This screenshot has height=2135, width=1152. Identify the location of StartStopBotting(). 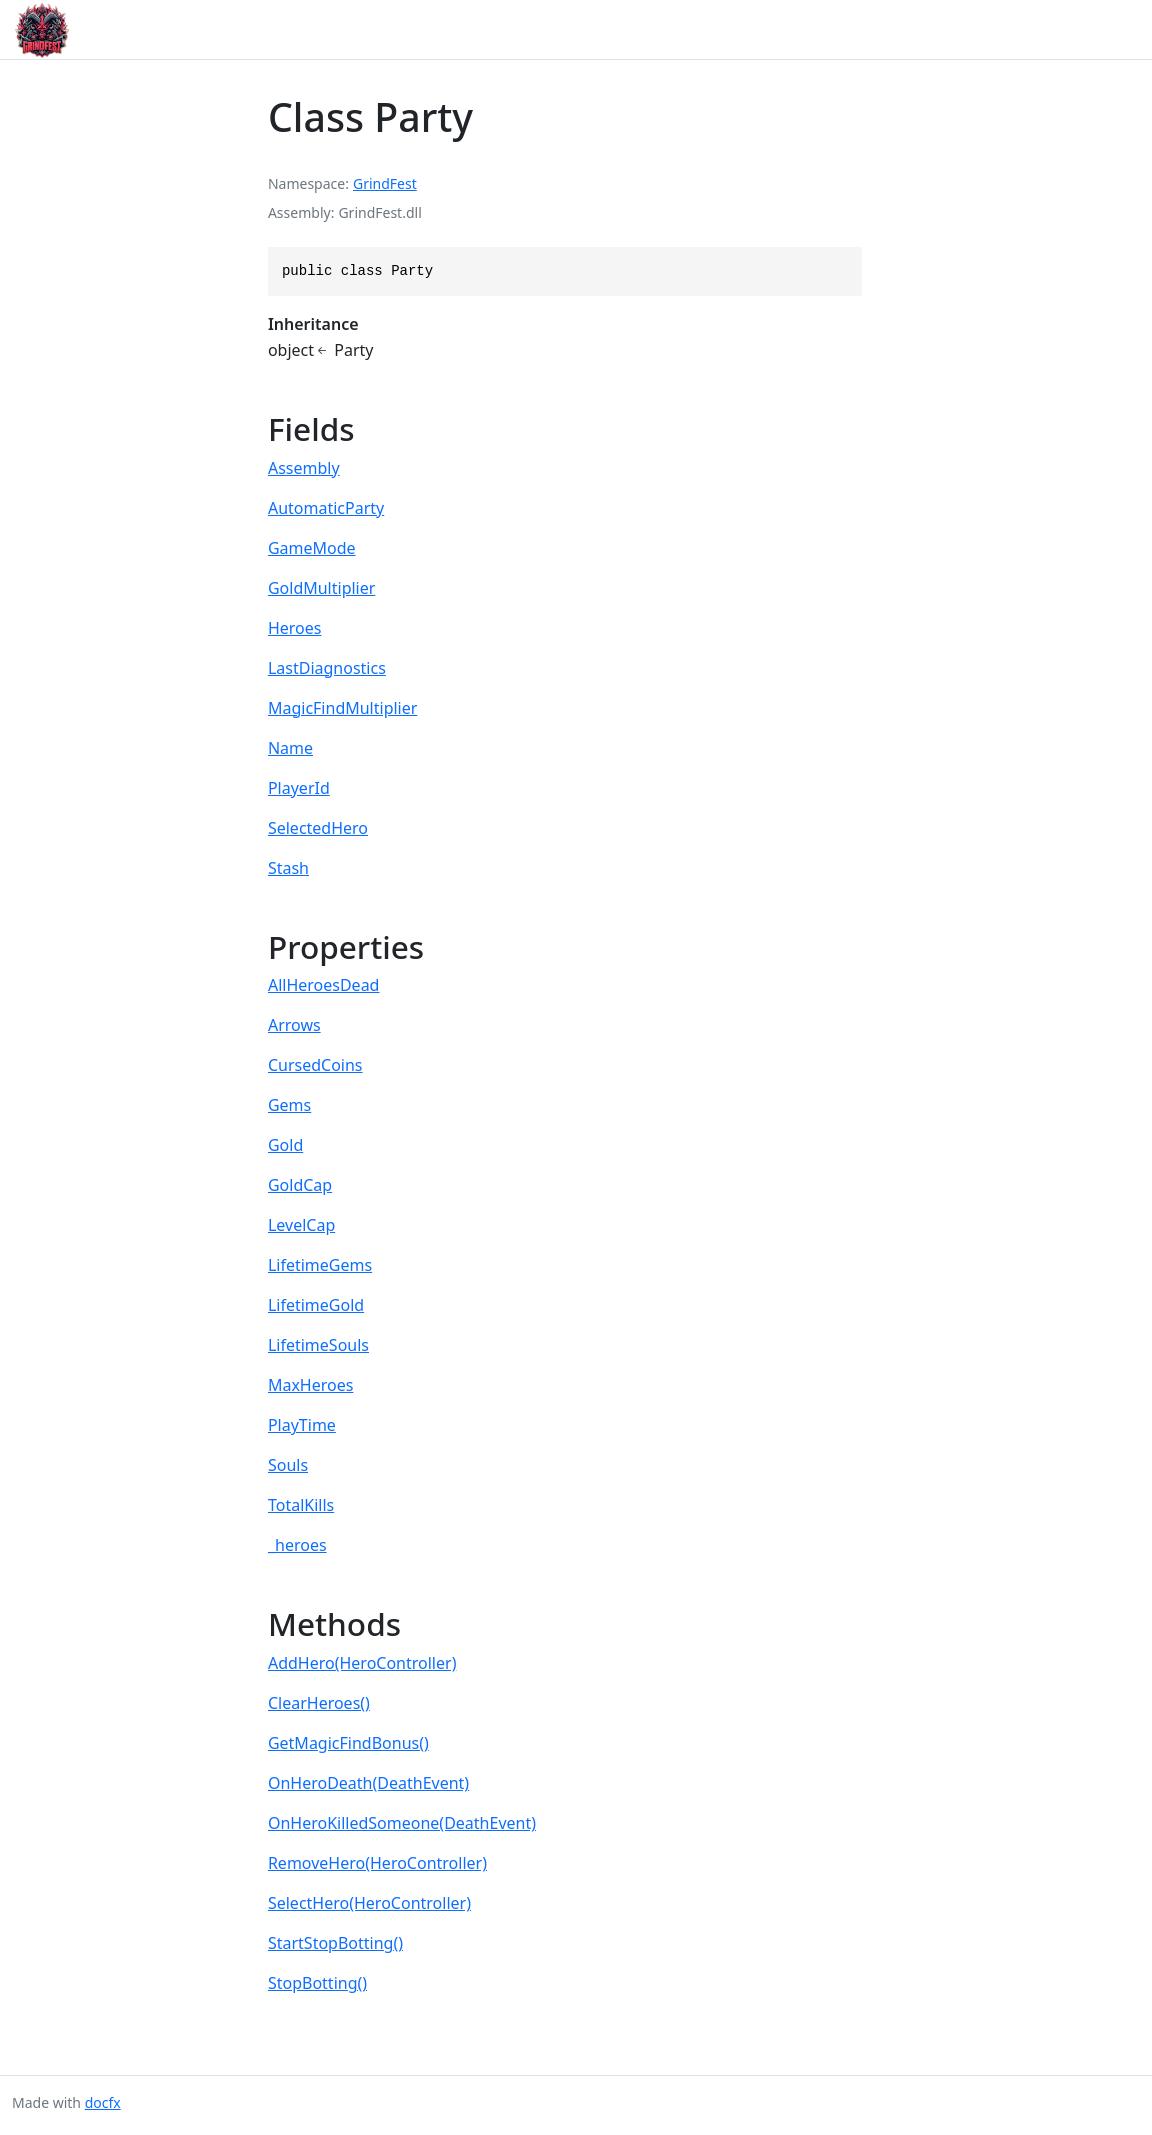
(335, 1943).